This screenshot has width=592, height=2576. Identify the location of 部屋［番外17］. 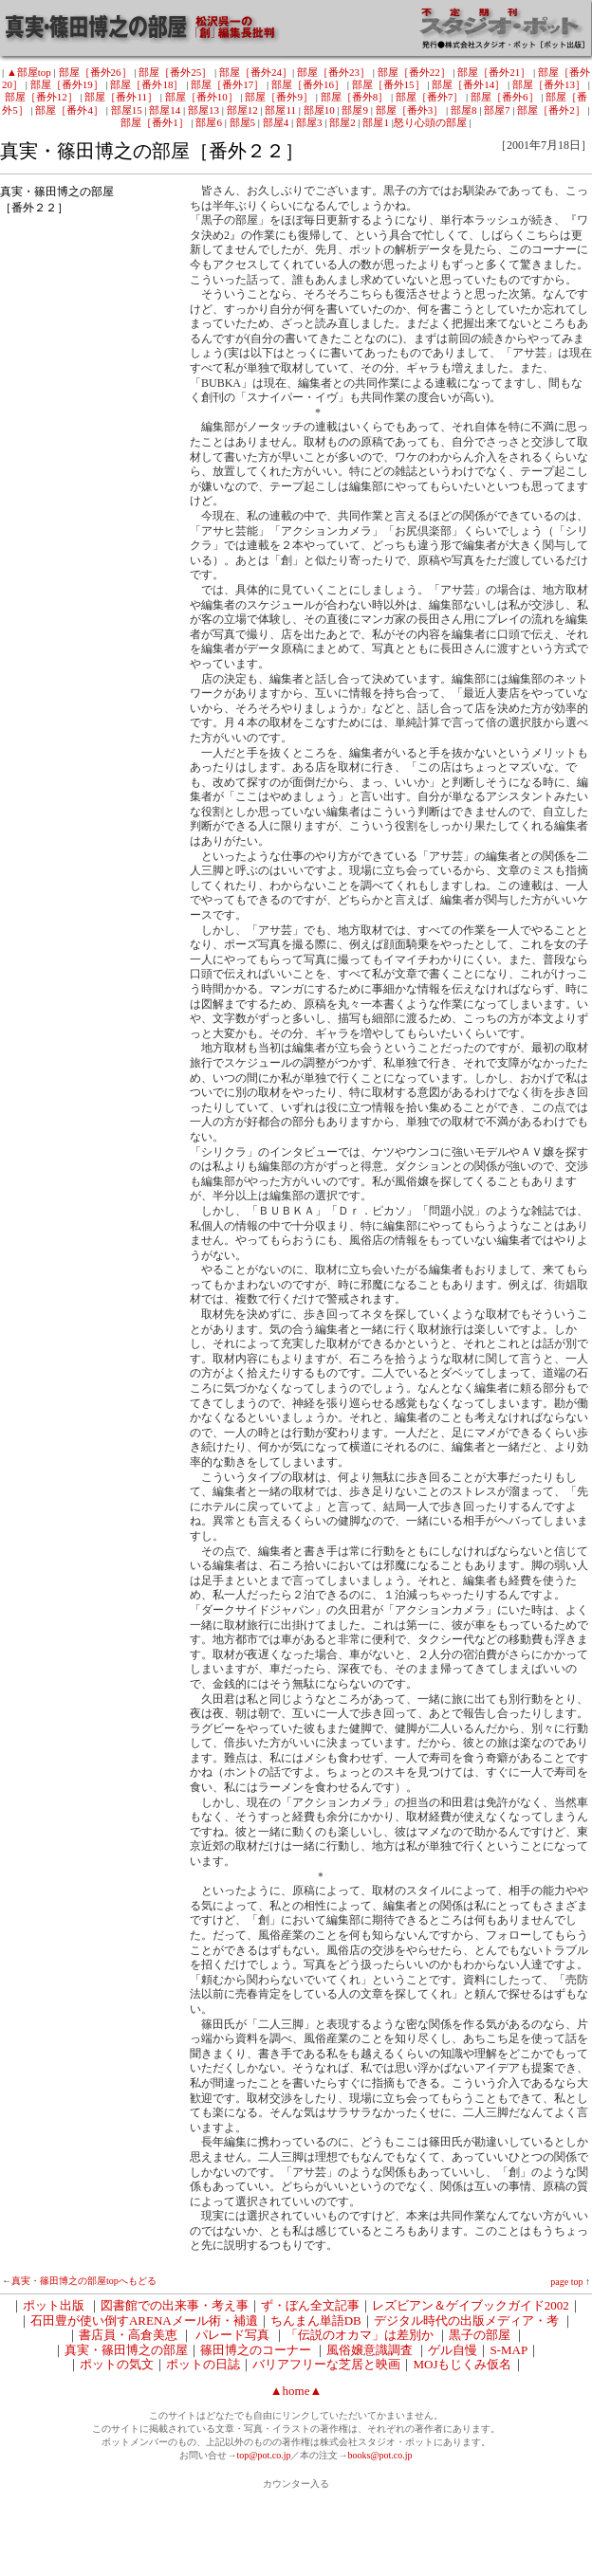
(227, 84).